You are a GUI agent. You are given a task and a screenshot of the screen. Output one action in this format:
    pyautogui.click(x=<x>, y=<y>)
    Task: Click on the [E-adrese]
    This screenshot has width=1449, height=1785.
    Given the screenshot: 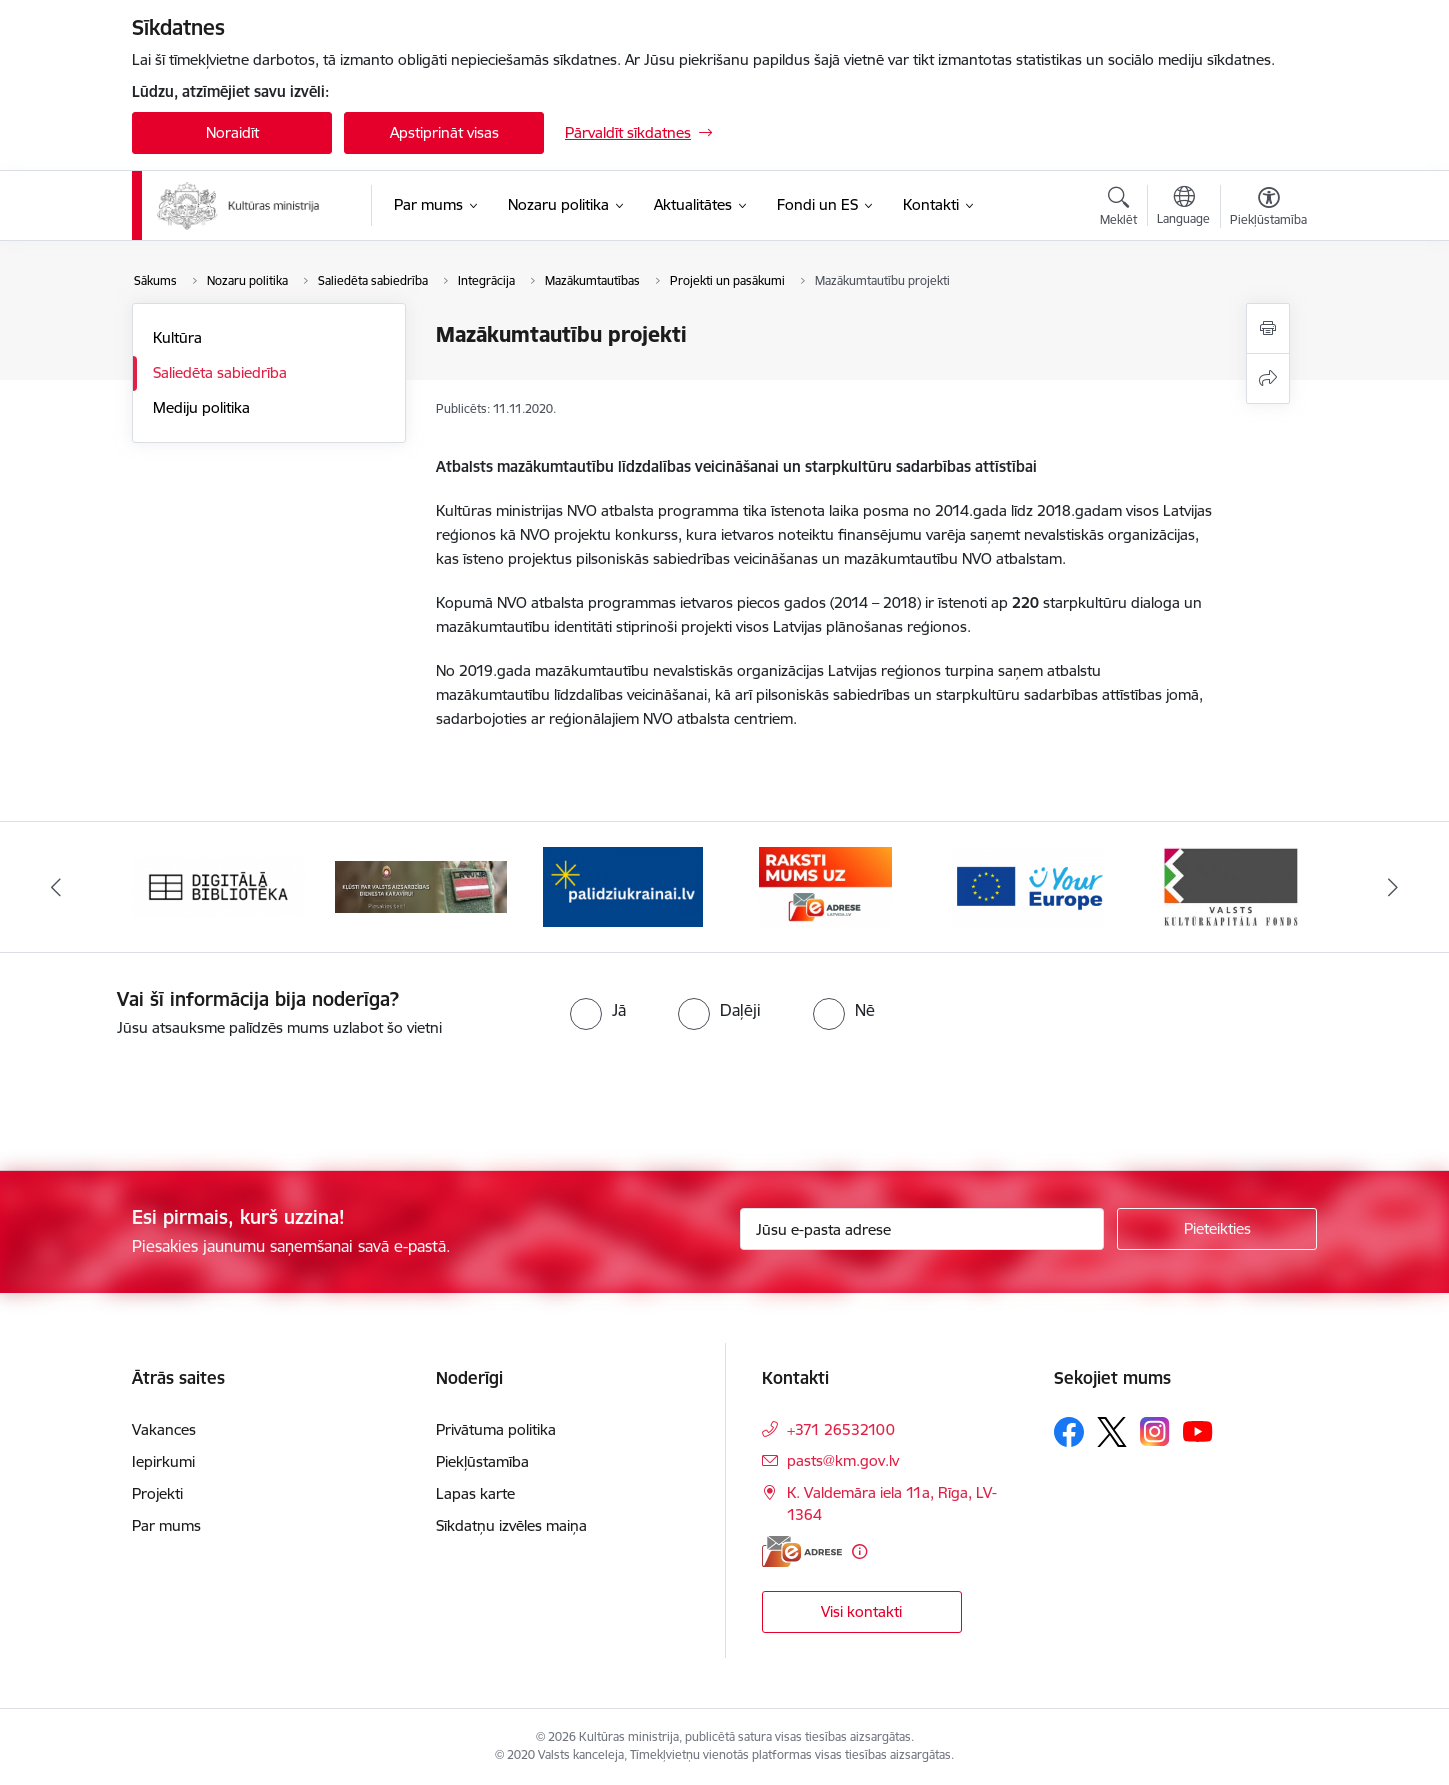 What is the action you would take?
    pyautogui.click(x=802, y=1551)
    